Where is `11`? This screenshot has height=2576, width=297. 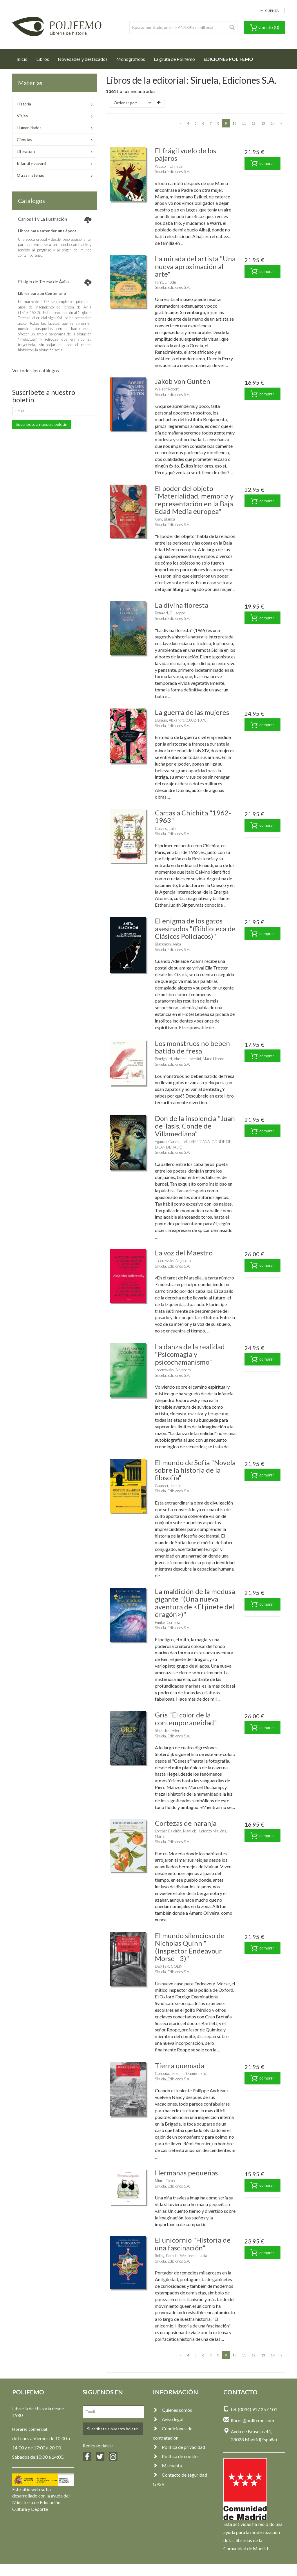 11 is located at coordinates (244, 123).